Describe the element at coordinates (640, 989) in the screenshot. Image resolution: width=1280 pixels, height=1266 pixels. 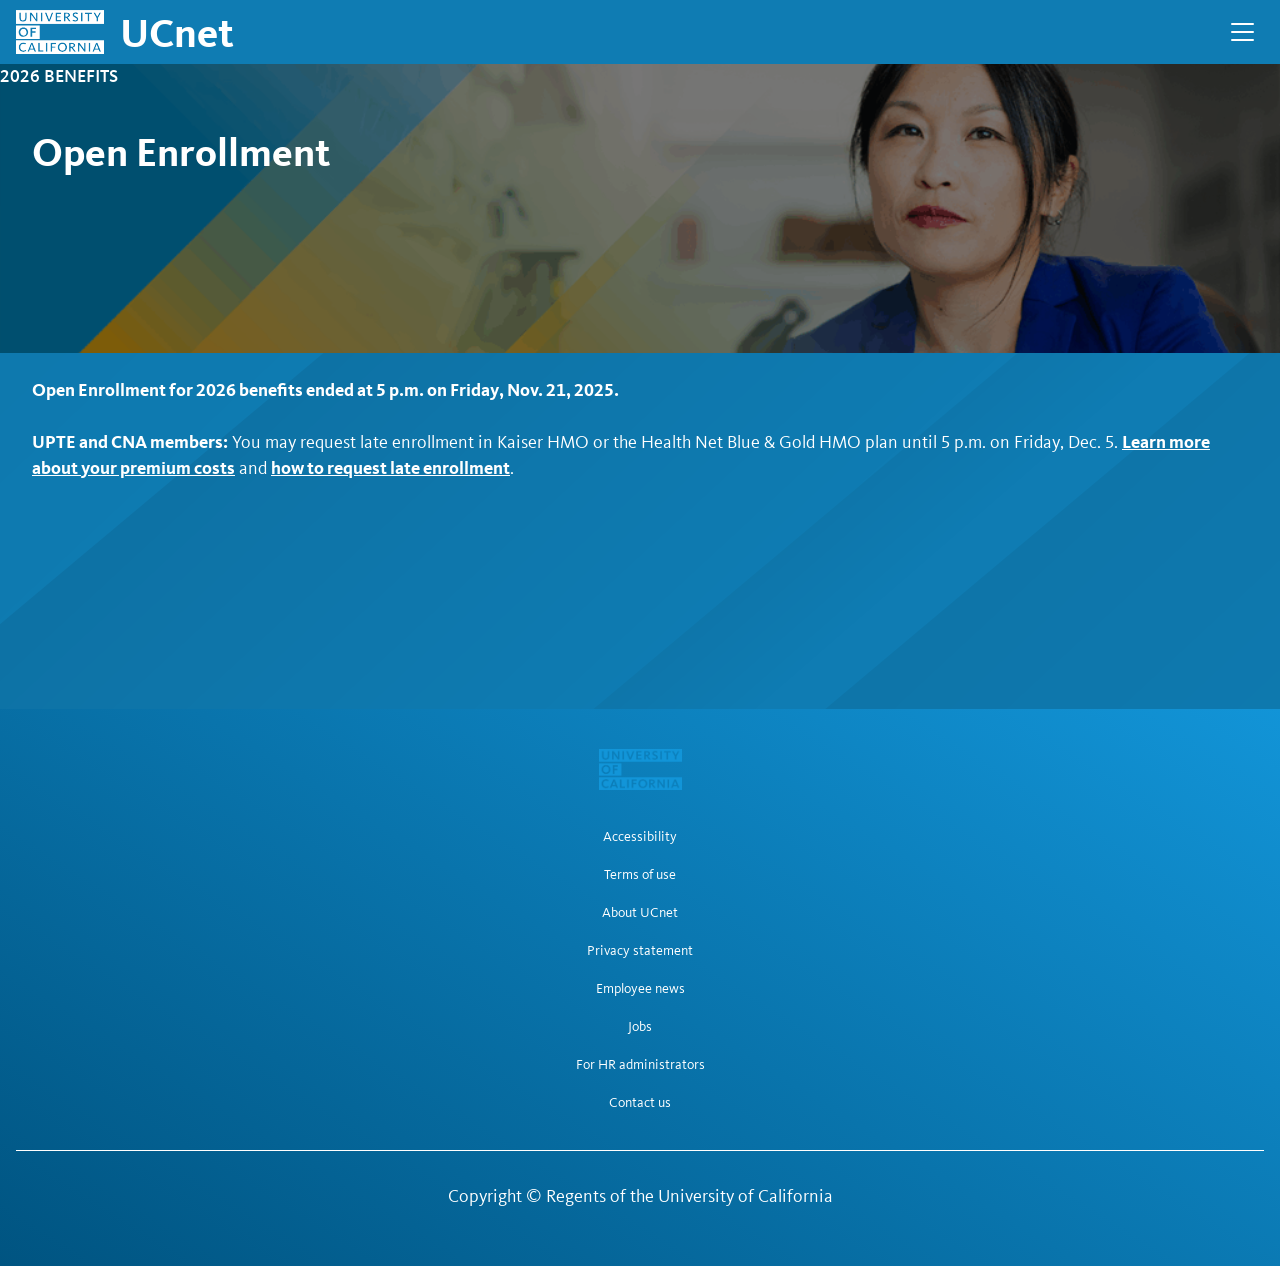
I see `Employee news` at that location.